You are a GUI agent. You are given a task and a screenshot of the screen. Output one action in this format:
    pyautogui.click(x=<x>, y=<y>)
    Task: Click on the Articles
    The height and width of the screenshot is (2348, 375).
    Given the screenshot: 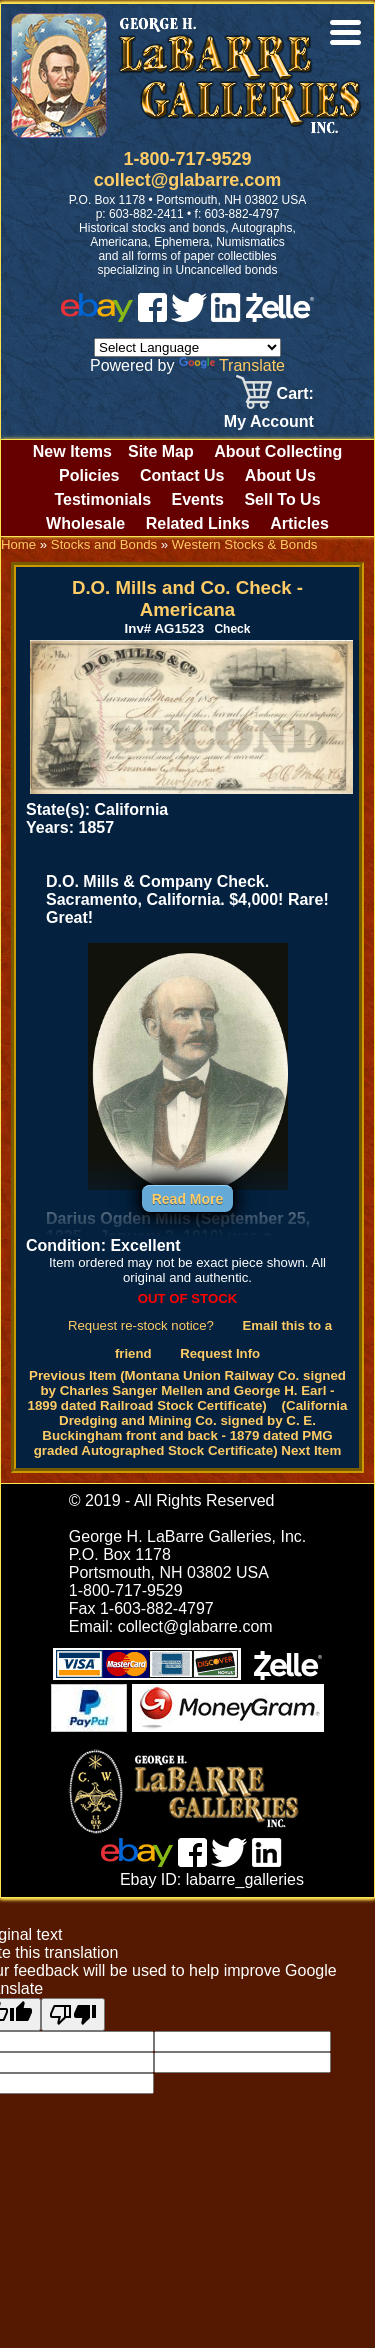 What is the action you would take?
    pyautogui.click(x=299, y=523)
    